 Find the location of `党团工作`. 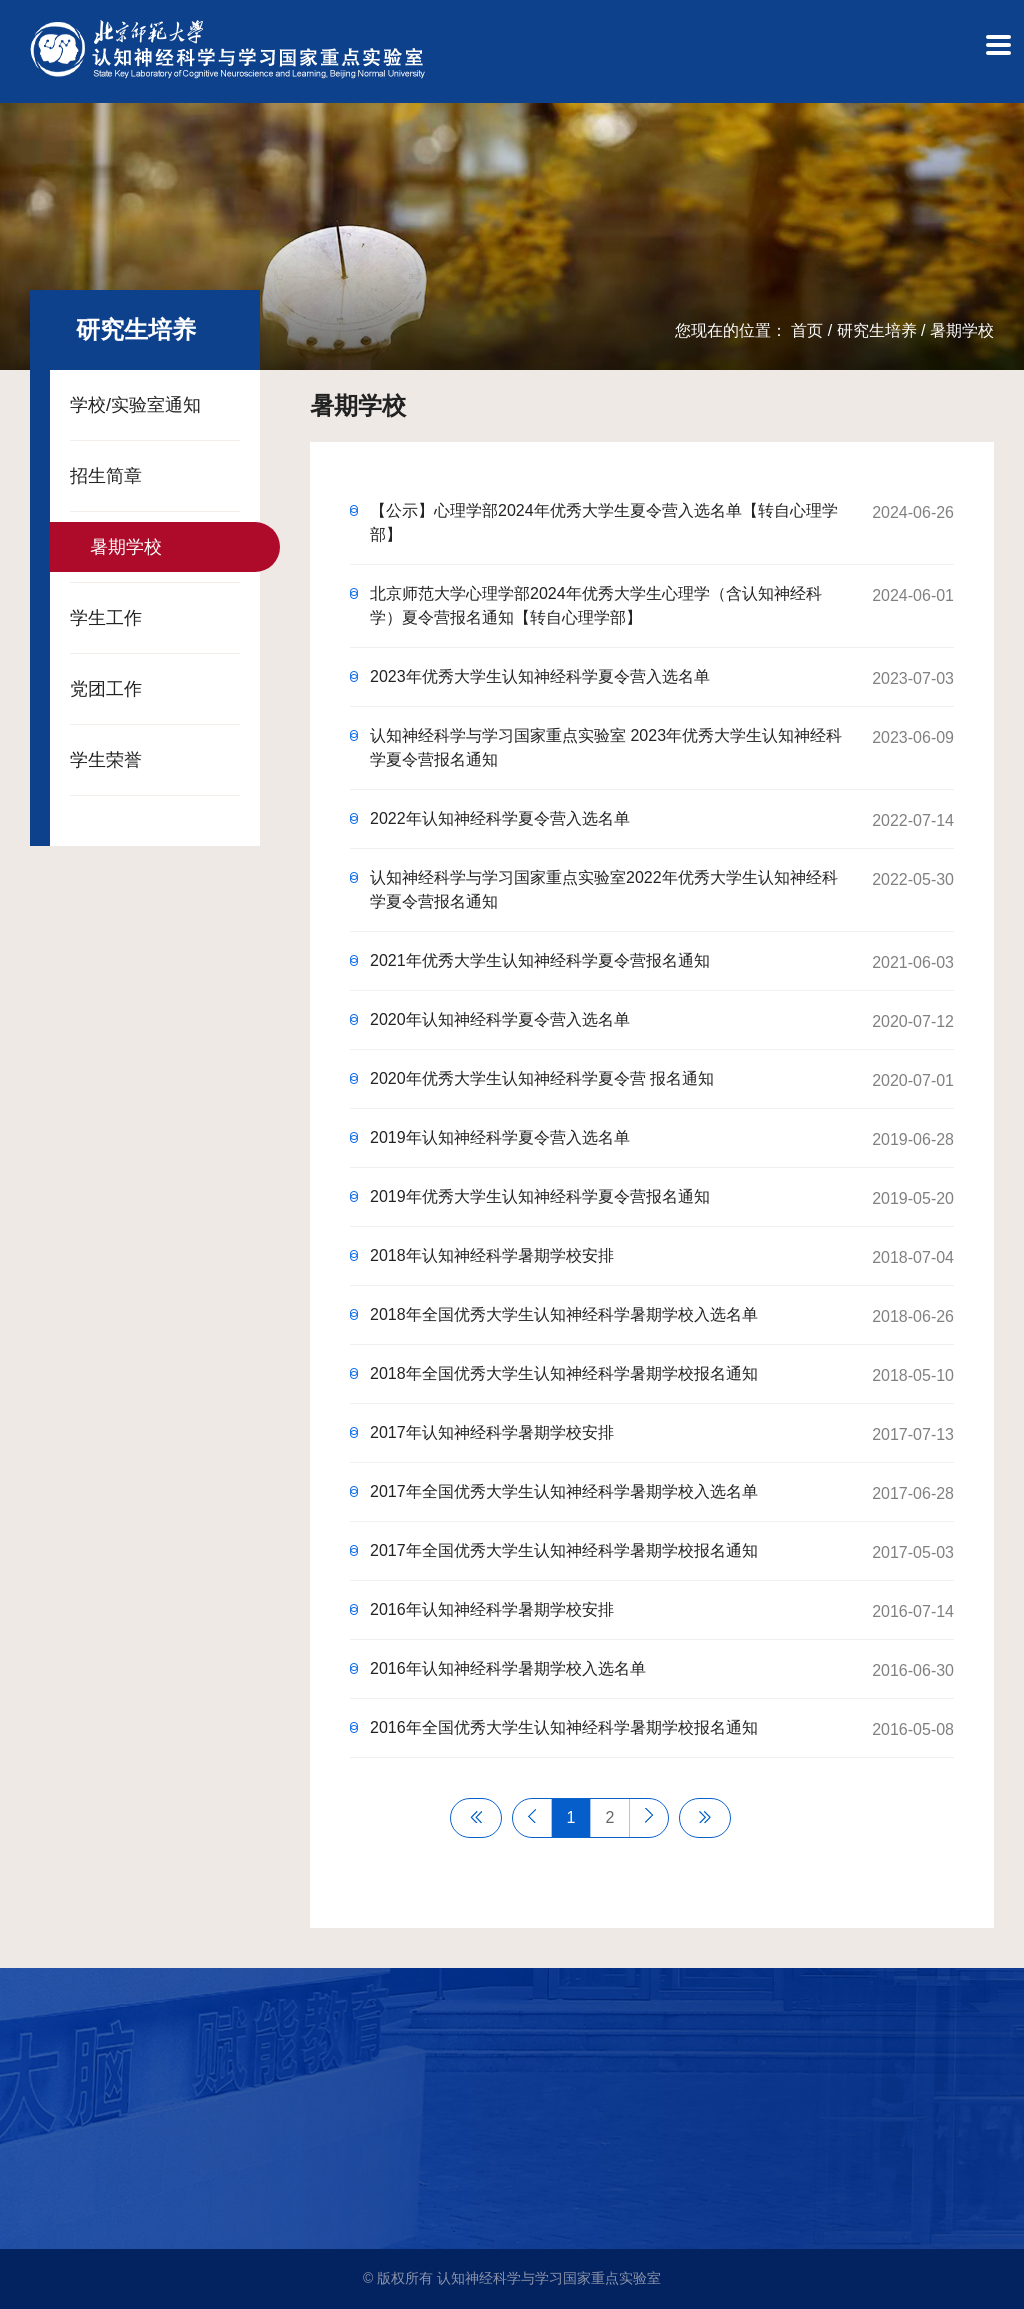

党团工作 is located at coordinates (106, 689).